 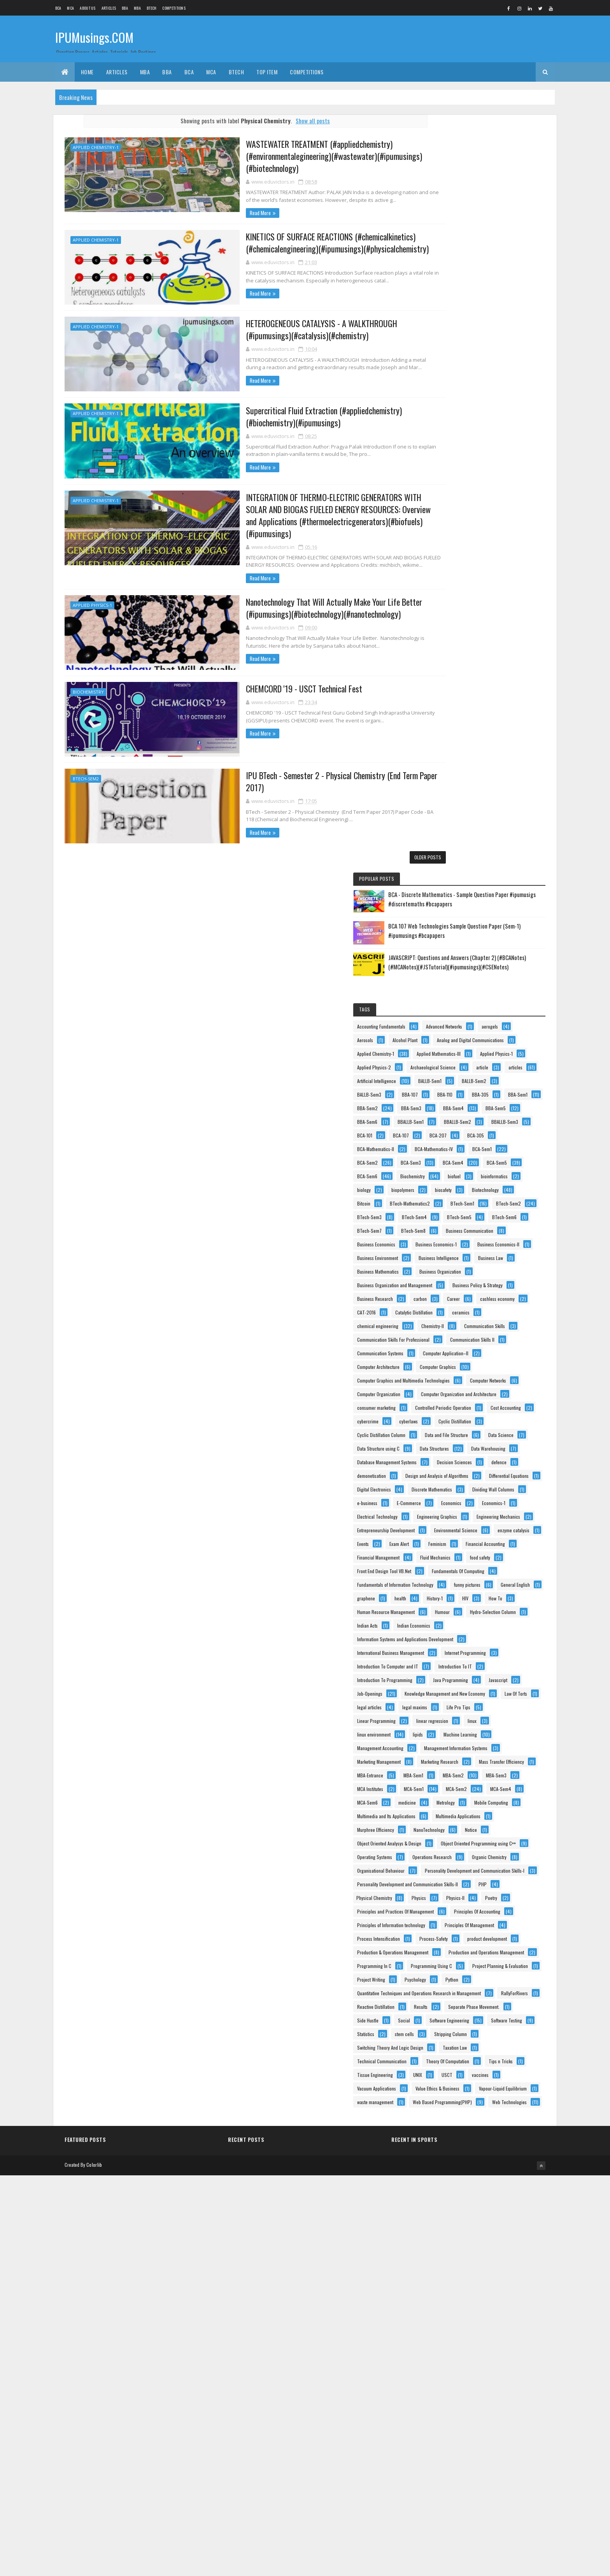 What do you see at coordinates (462, 2098) in the screenshot?
I see `Principles Of Accounting` at bounding box center [462, 2098].